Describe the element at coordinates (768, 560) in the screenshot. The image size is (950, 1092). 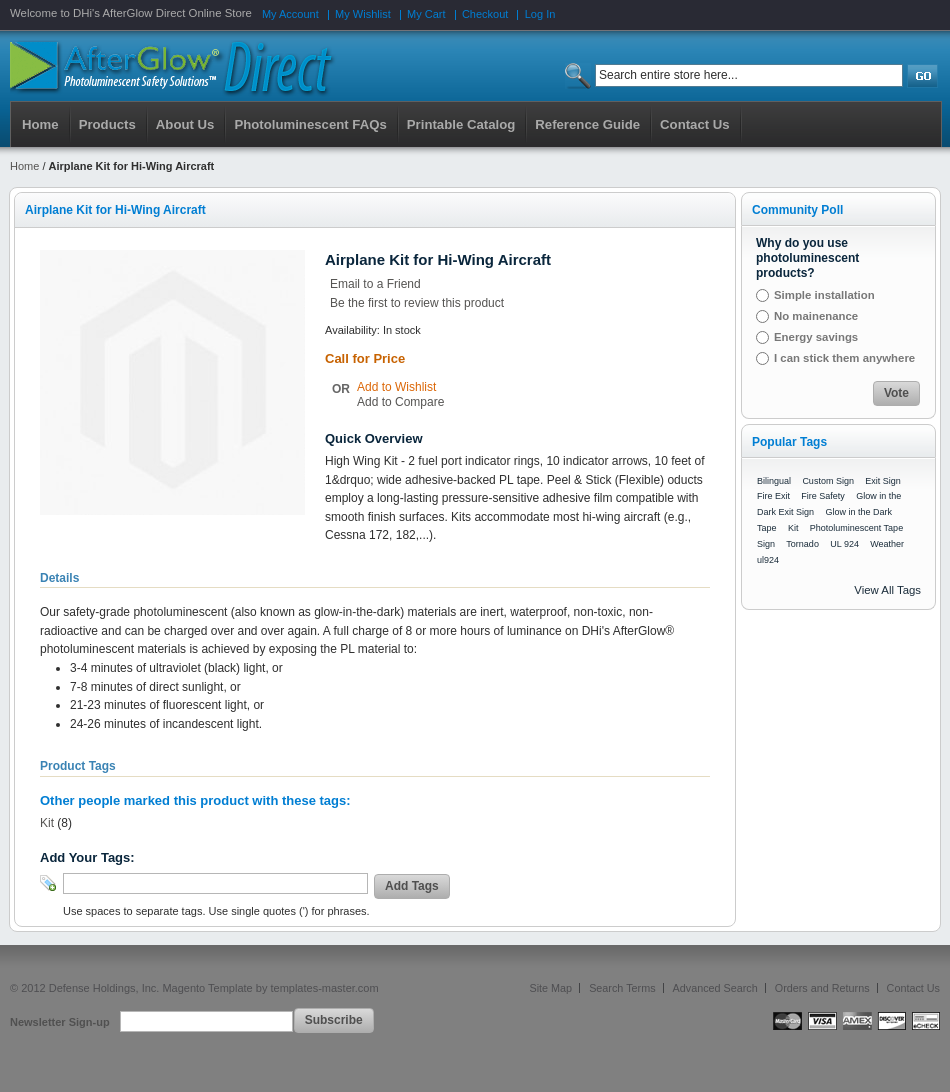
I see `ul924` at that location.